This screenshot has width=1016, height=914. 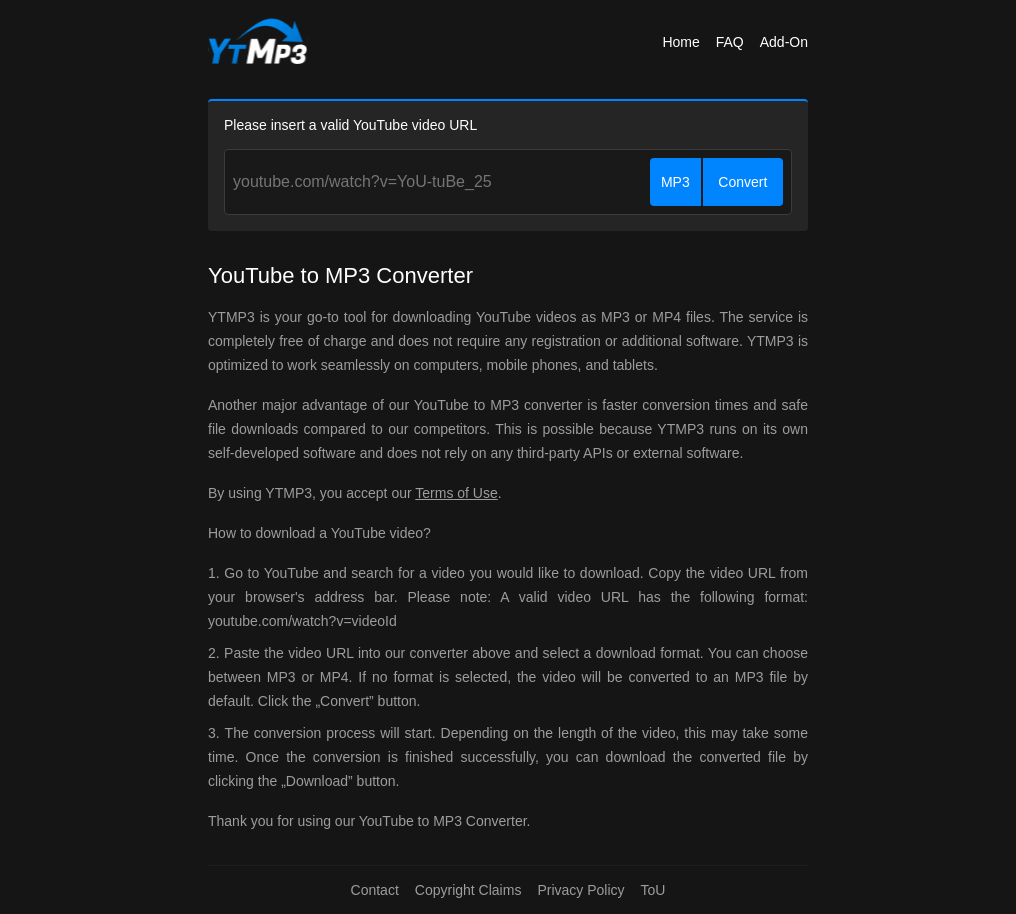 What do you see at coordinates (350, 125) in the screenshot?
I see `Please insert a valid YouTube video URL` at bounding box center [350, 125].